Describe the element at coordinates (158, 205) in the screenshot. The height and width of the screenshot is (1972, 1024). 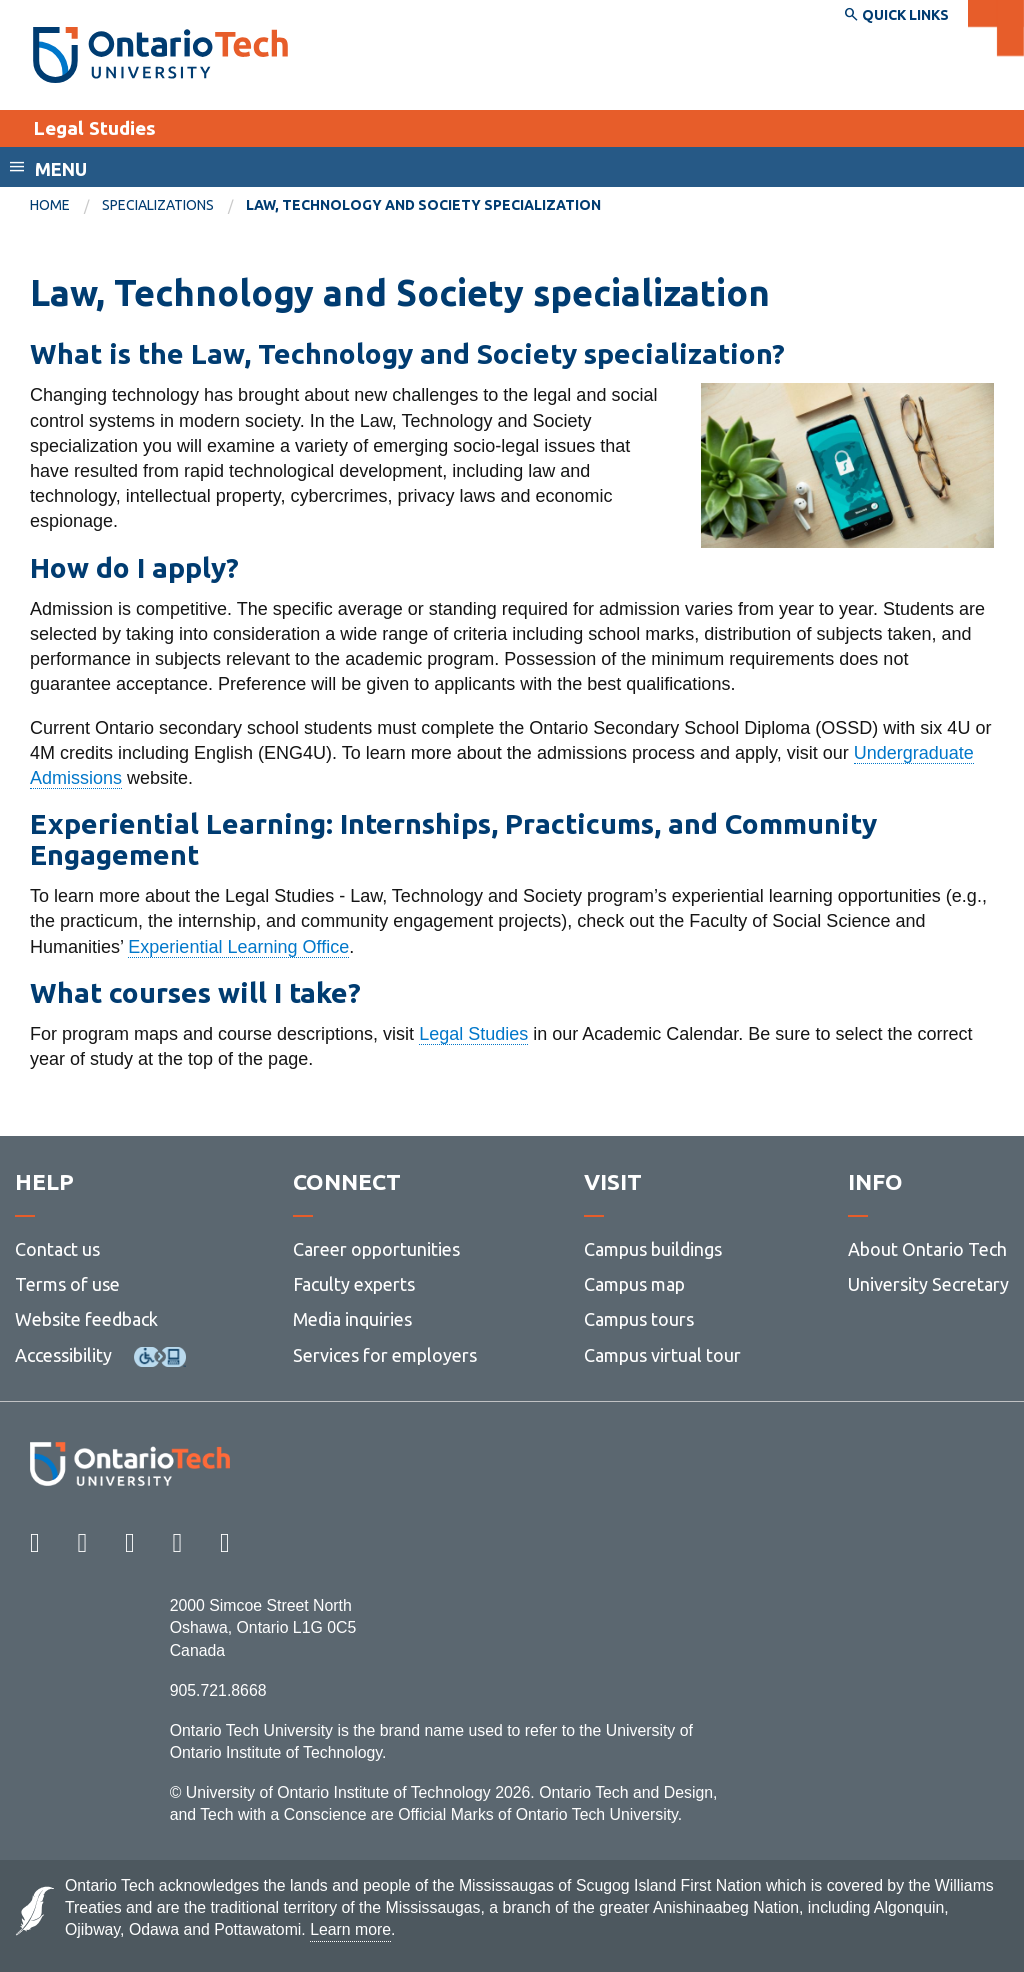
I see `Specializations` at that location.